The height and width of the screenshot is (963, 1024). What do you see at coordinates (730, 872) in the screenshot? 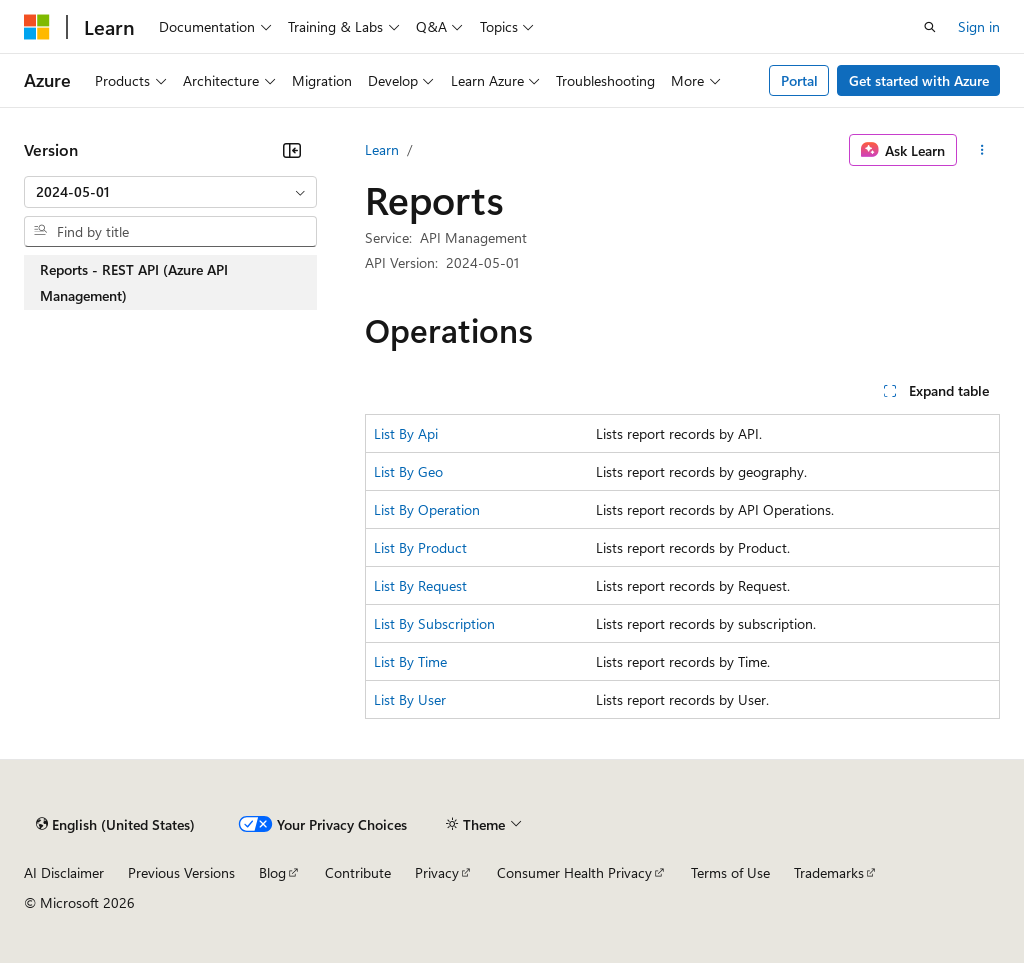
I see `Terms of Use` at bounding box center [730, 872].